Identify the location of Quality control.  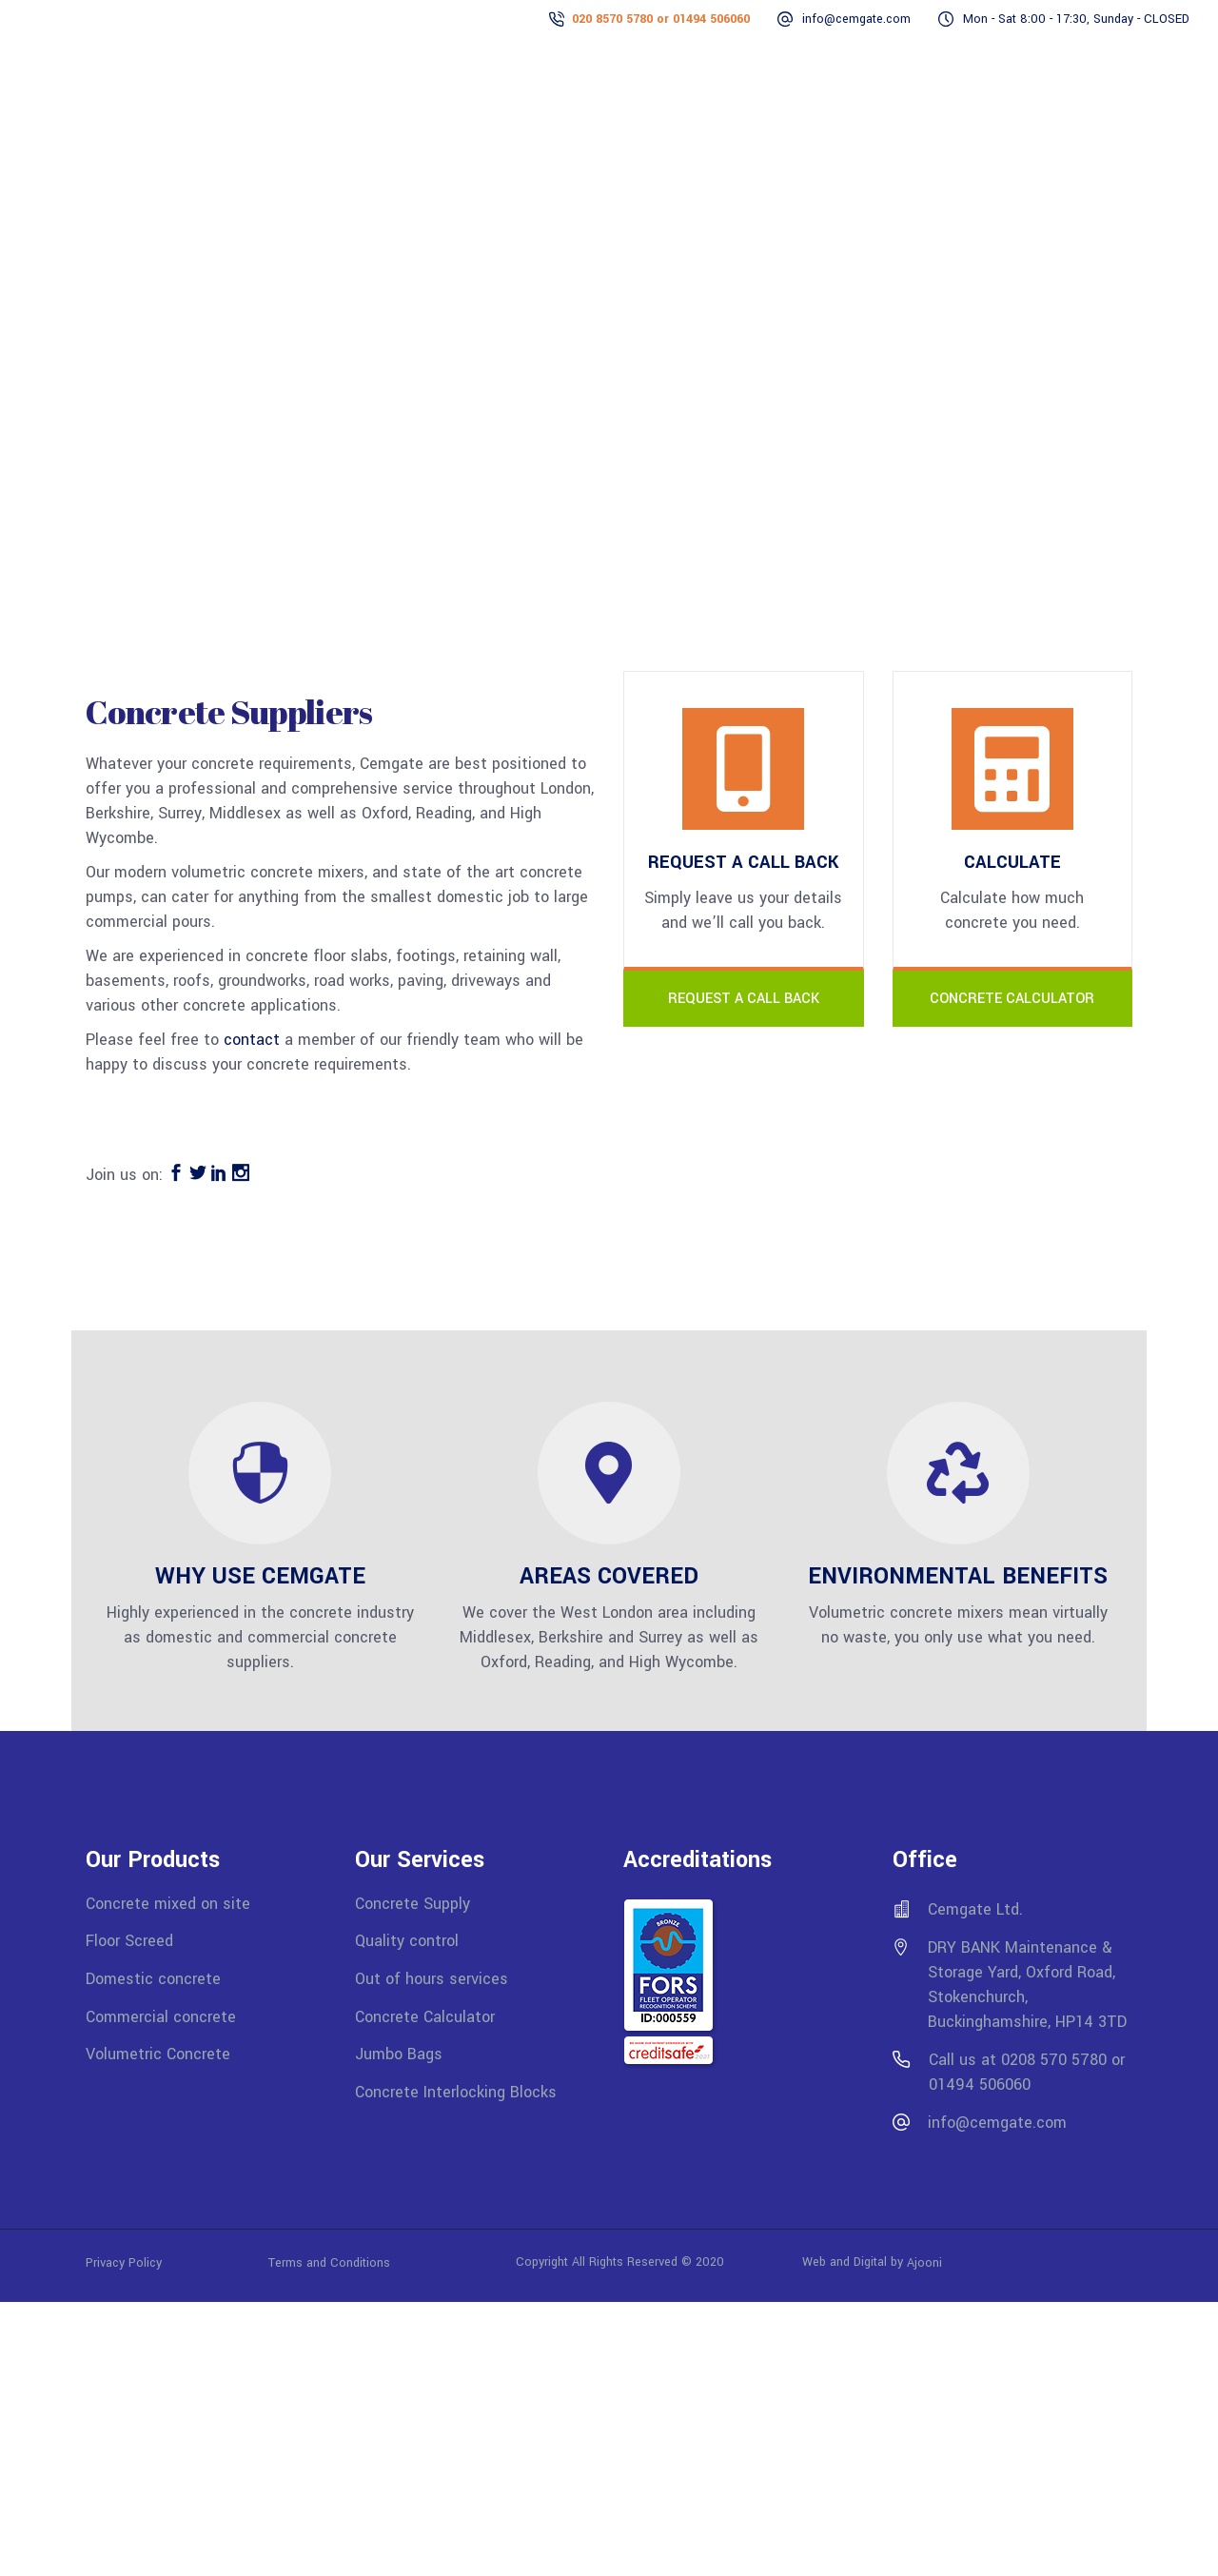
(407, 1941).